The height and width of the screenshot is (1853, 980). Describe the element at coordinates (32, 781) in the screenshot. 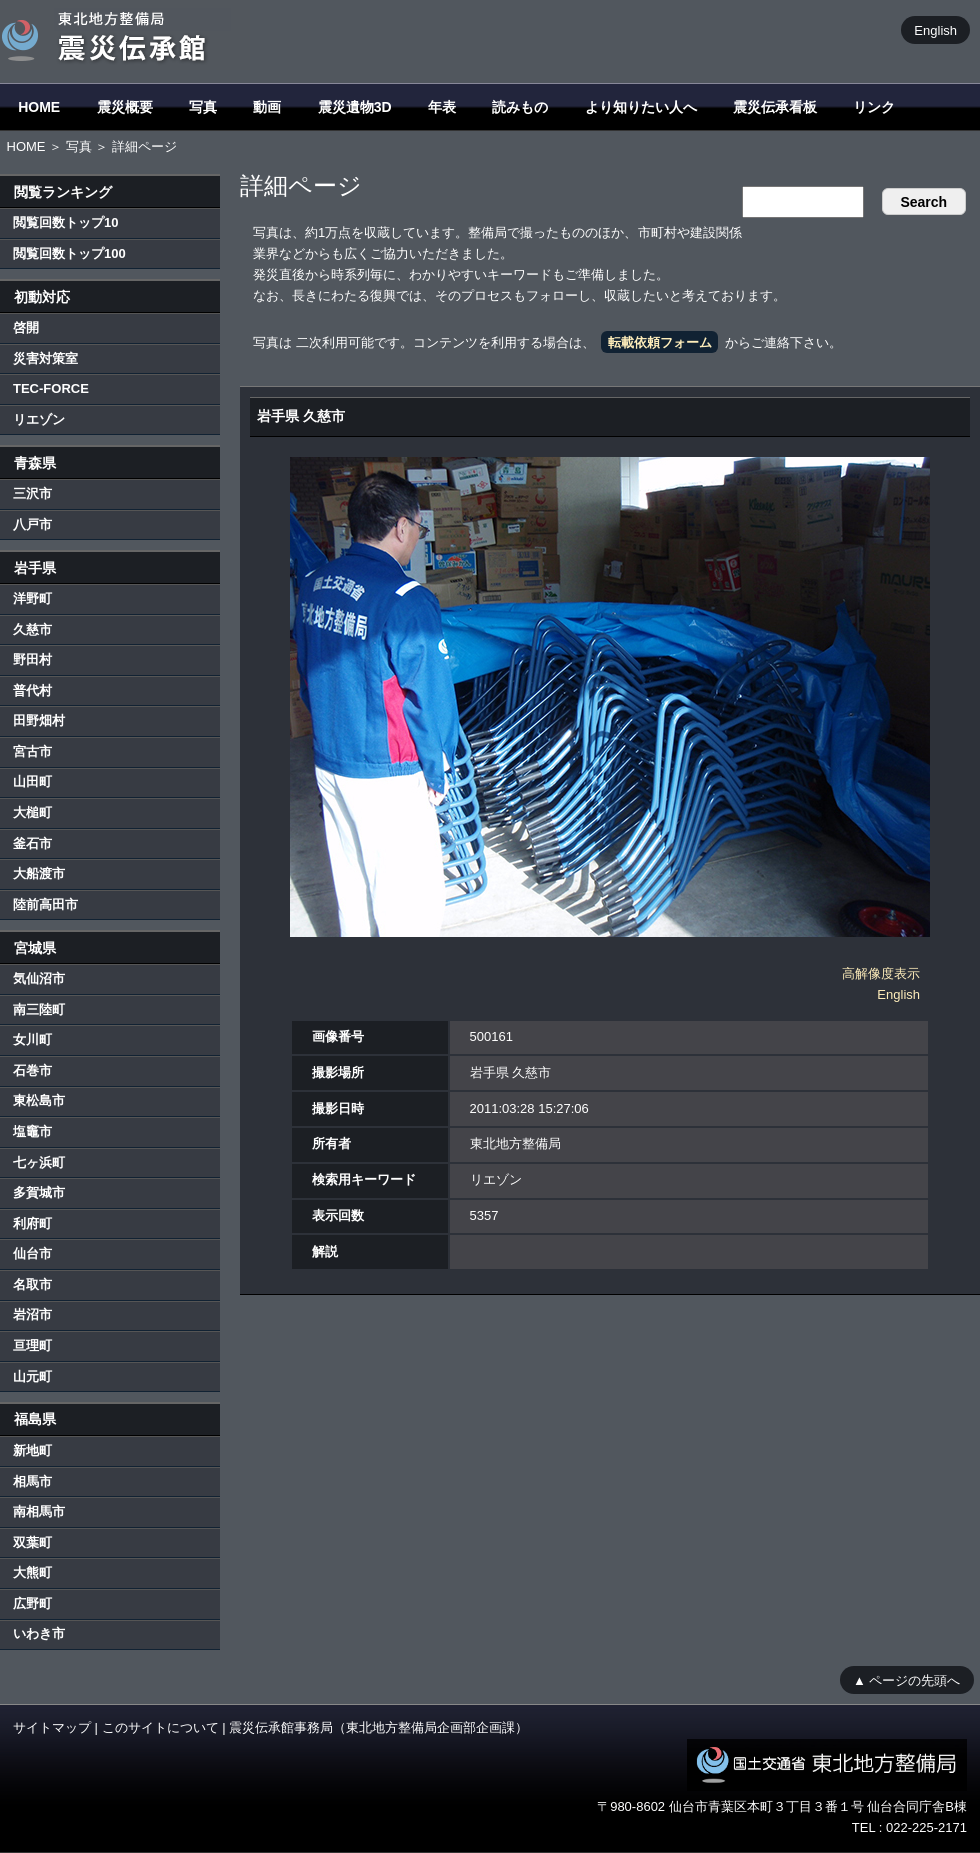

I see `山田町` at that location.